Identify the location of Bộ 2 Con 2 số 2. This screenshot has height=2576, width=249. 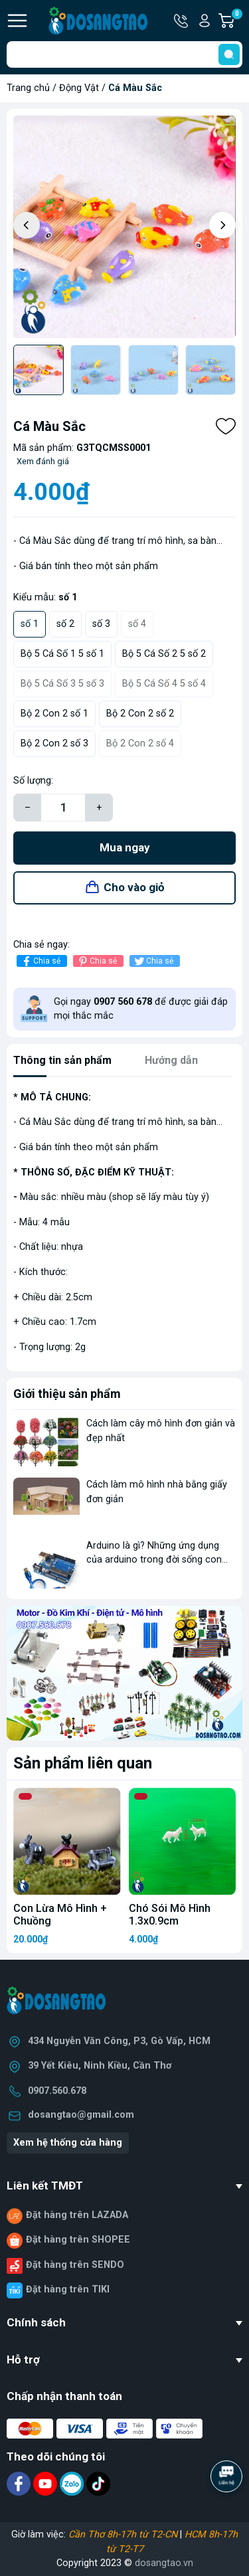
(140, 713).